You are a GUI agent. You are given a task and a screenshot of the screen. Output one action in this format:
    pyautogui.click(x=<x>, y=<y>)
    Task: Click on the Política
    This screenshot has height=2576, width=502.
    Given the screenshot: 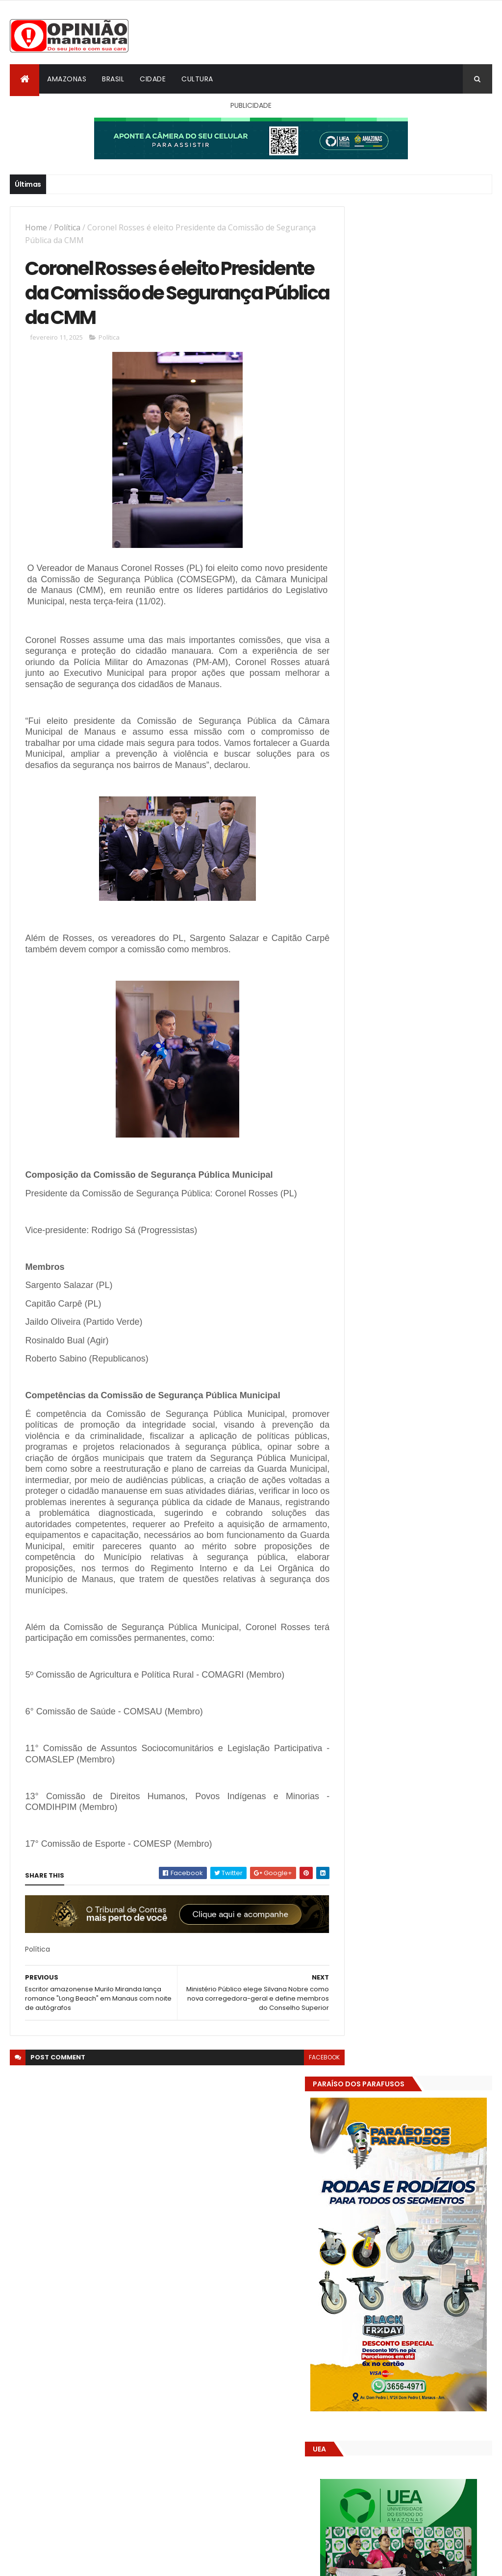 What is the action you would take?
    pyautogui.click(x=67, y=227)
    